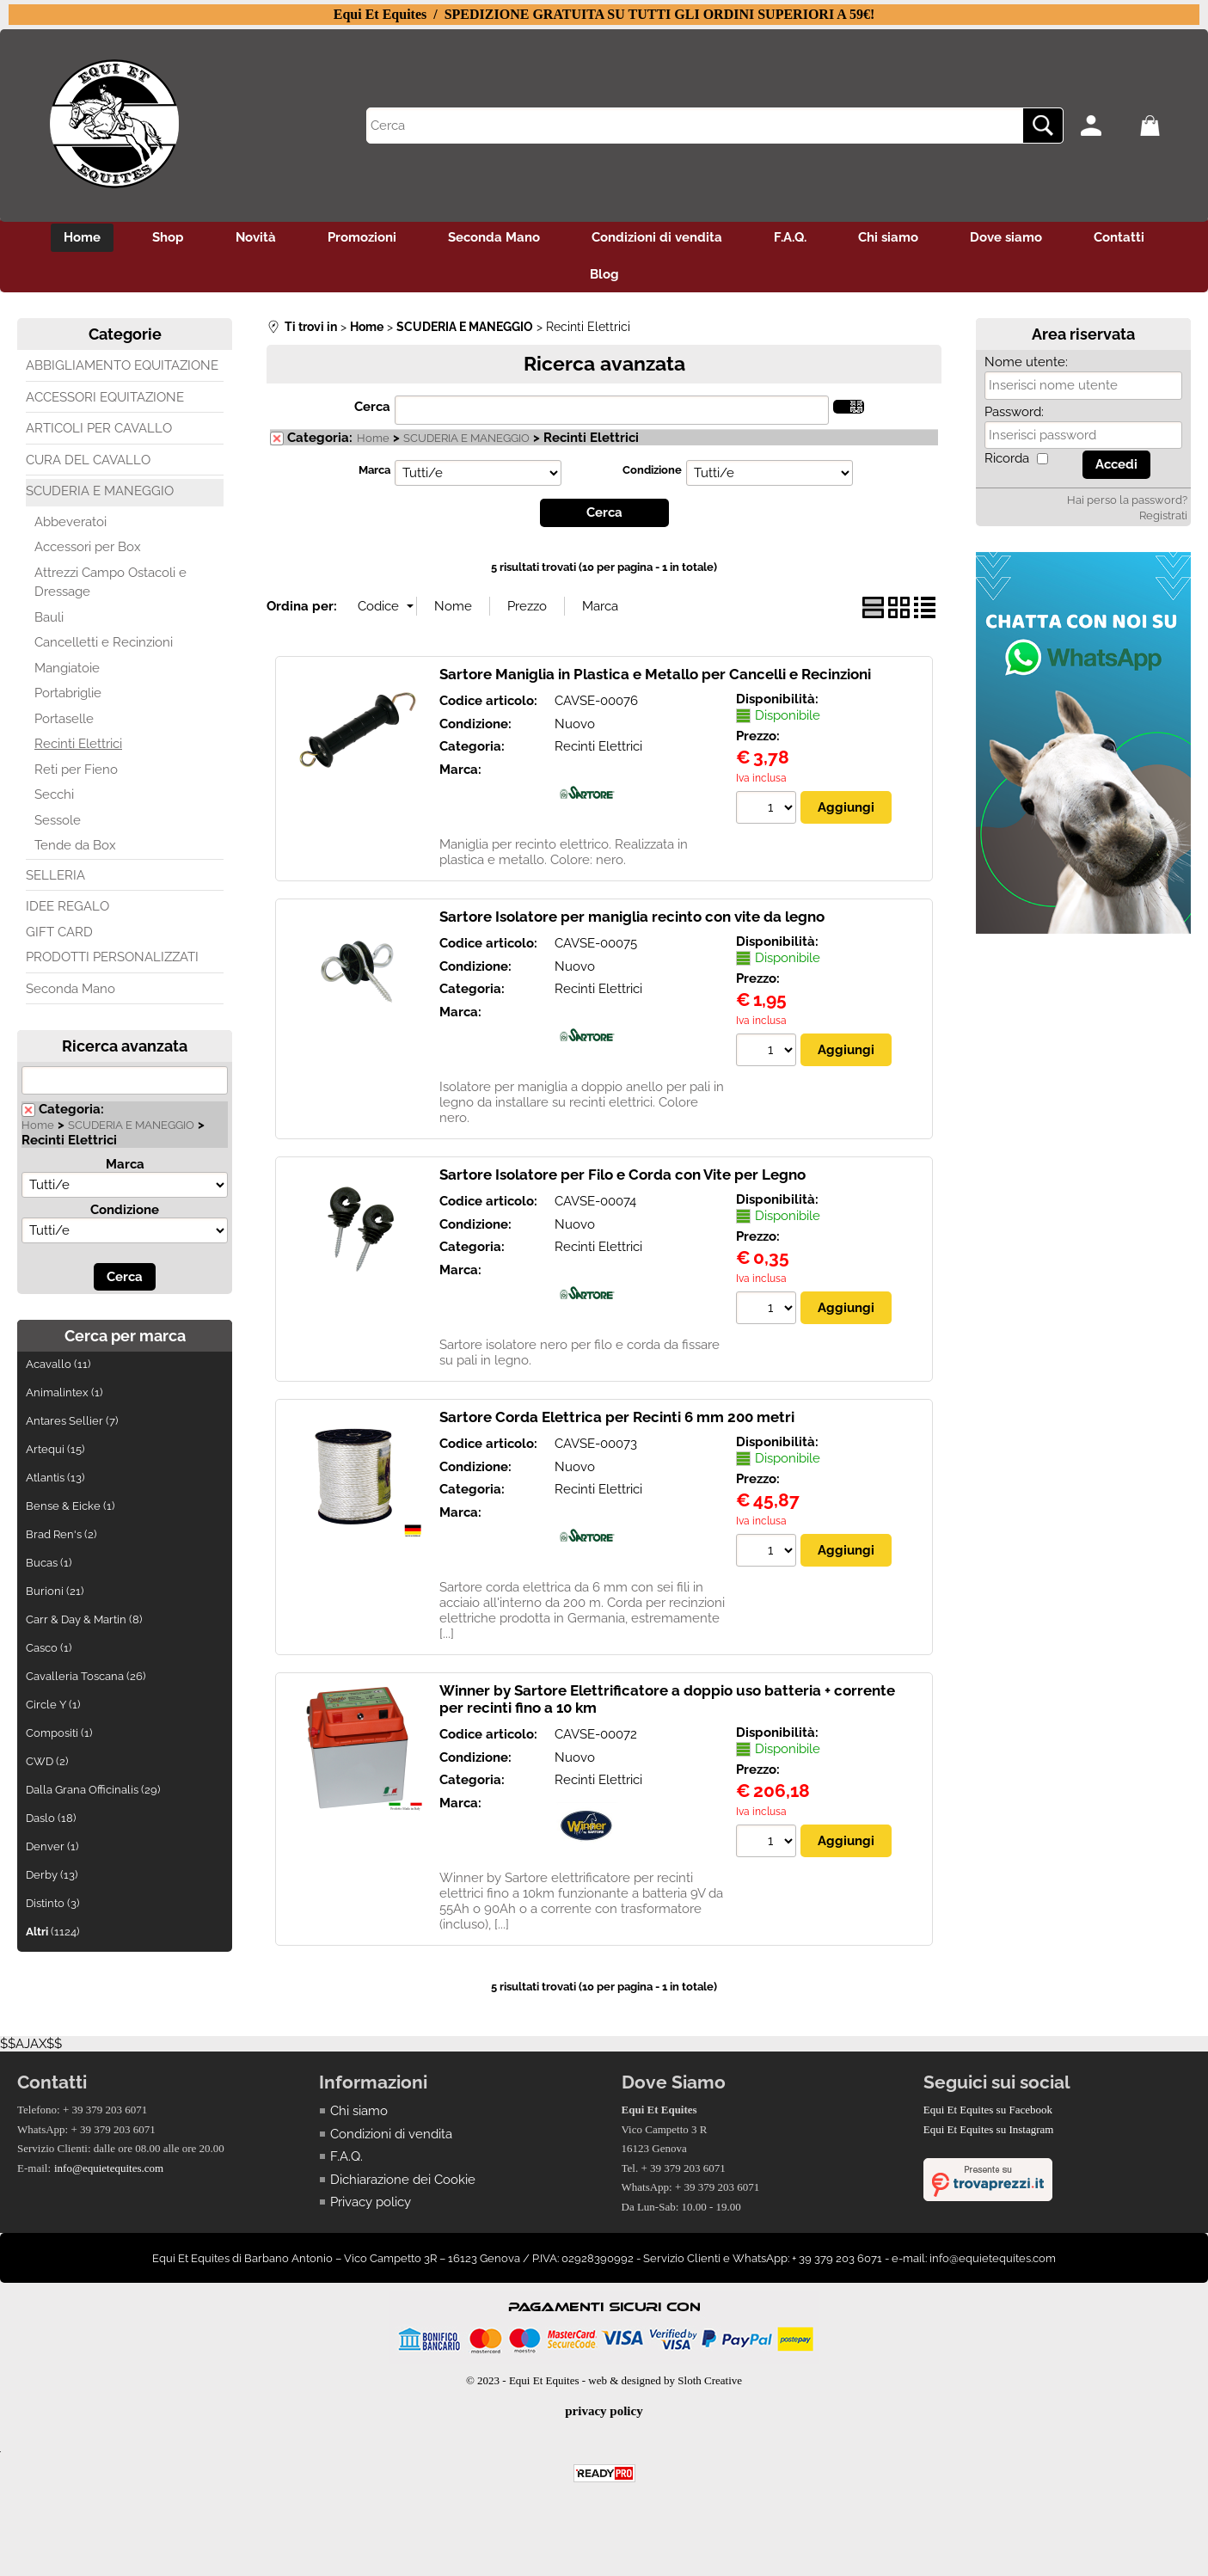  Describe the element at coordinates (61, 1534) in the screenshot. I see `Brad Ren's (2)` at that location.